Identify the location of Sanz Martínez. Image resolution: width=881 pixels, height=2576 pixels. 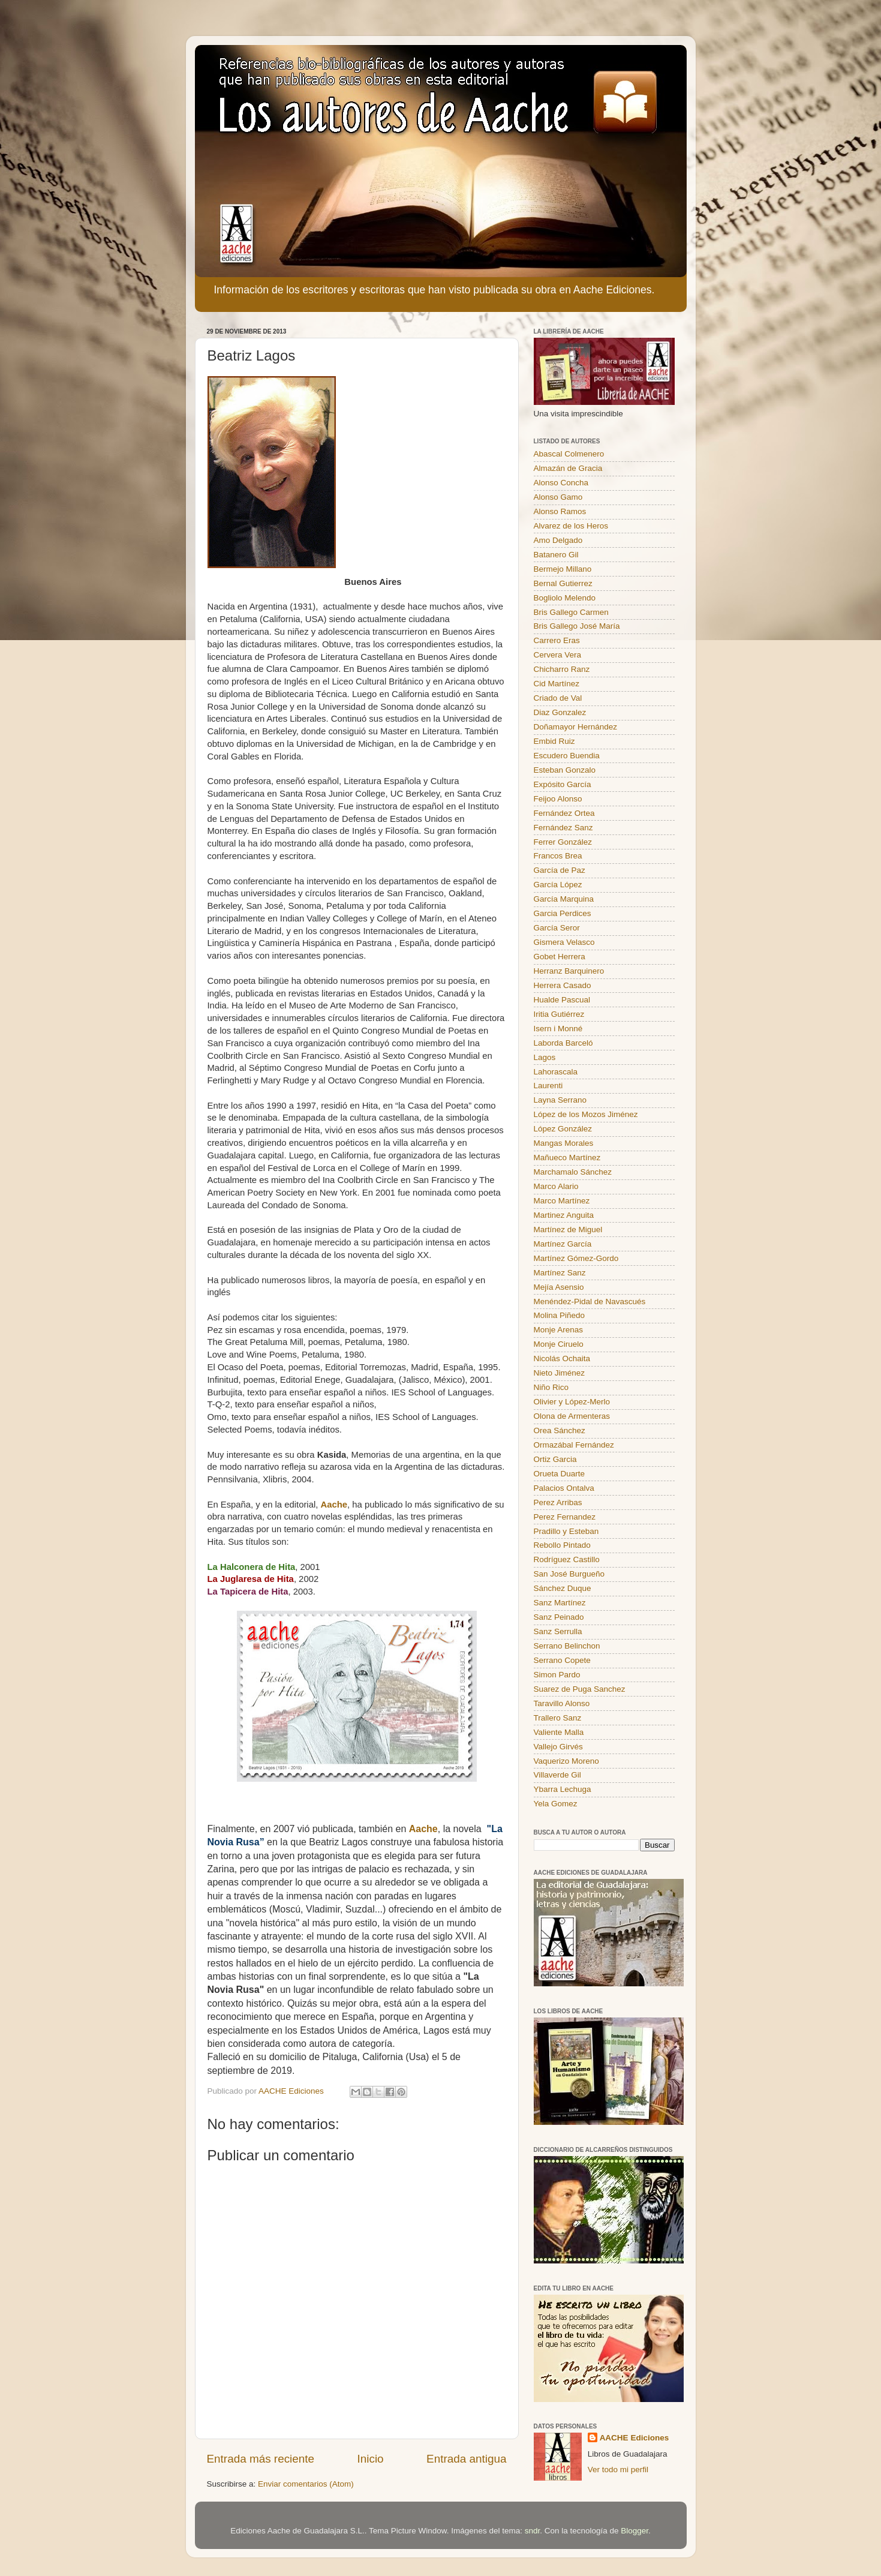
(560, 1602).